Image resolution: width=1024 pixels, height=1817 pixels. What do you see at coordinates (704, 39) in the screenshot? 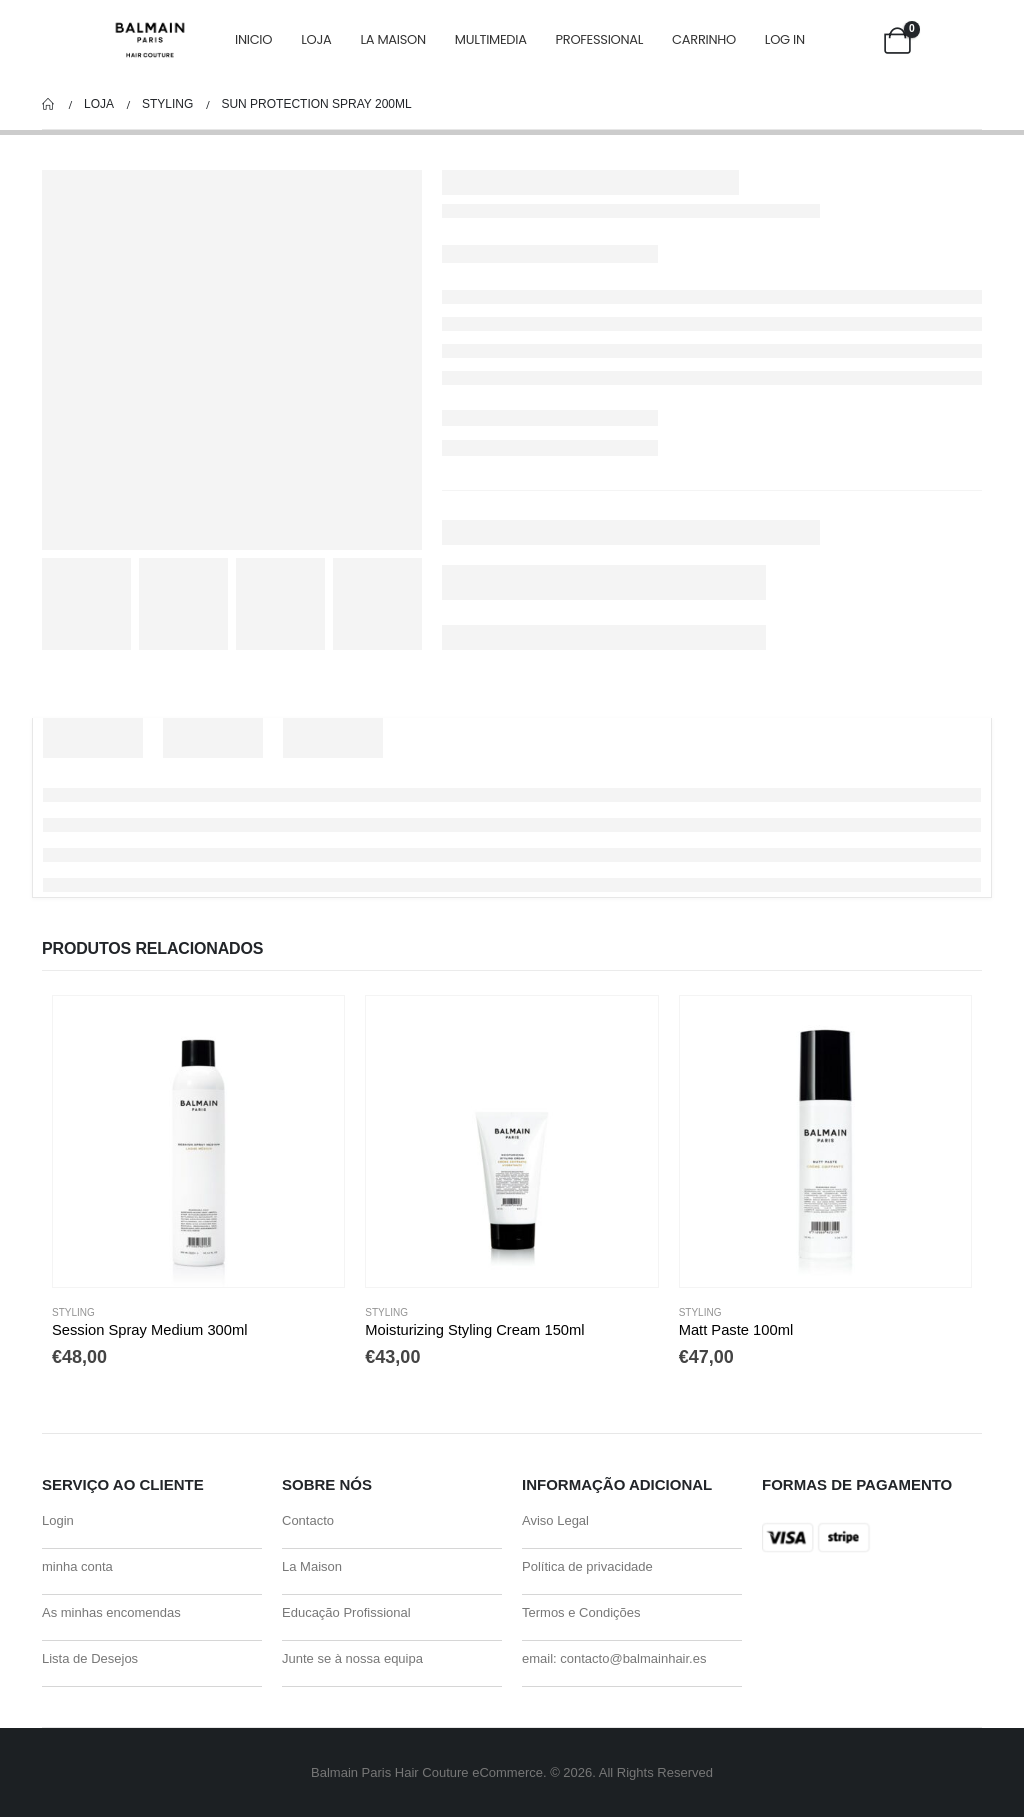
I see `carrinho` at bounding box center [704, 39].